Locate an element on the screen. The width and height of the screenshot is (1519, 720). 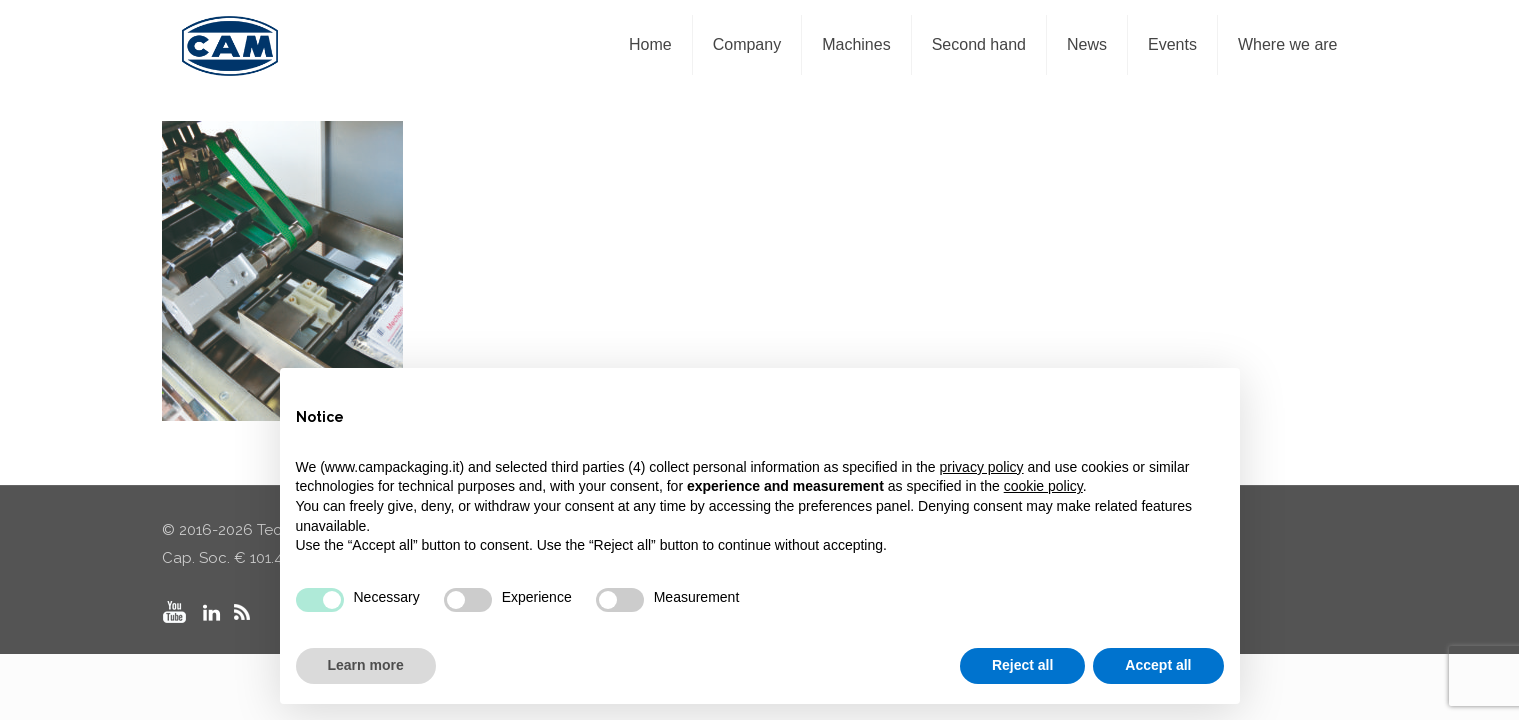
Learn more [button] is located at coordinates (366, 665).